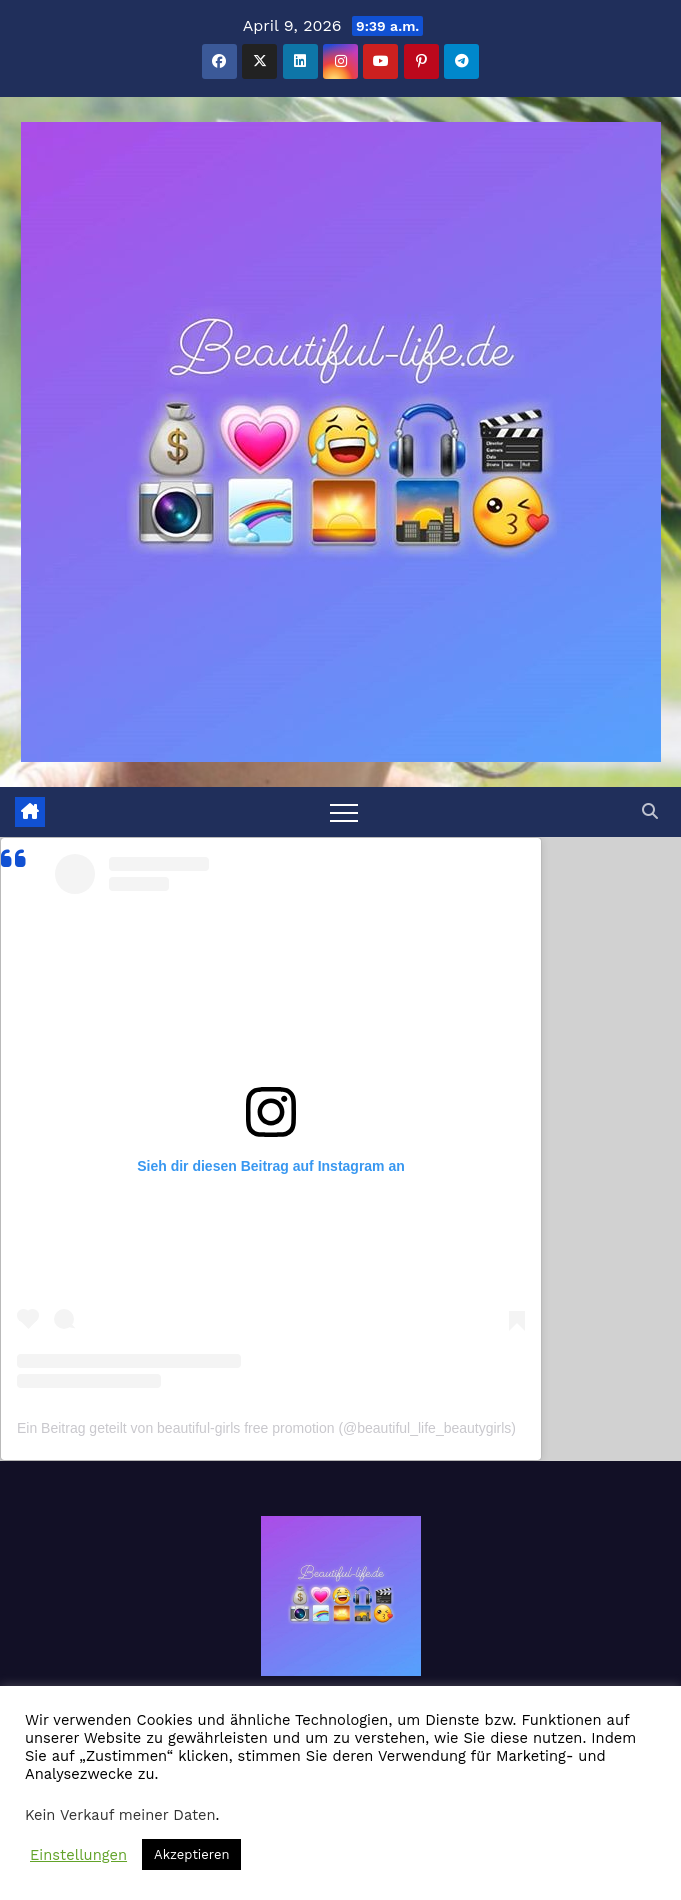 This screenshot has height=1900, width=681. Describe the element at coordinates (650, 811) in the screenshot. I see `[button]` at that location.